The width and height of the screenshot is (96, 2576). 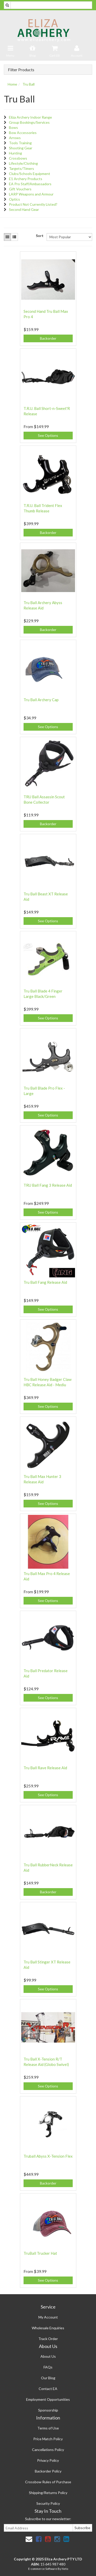 What do you see at coordinates (48, 2317) in the screenshot?
I see `My Account` at bounding box center [48, 2317].